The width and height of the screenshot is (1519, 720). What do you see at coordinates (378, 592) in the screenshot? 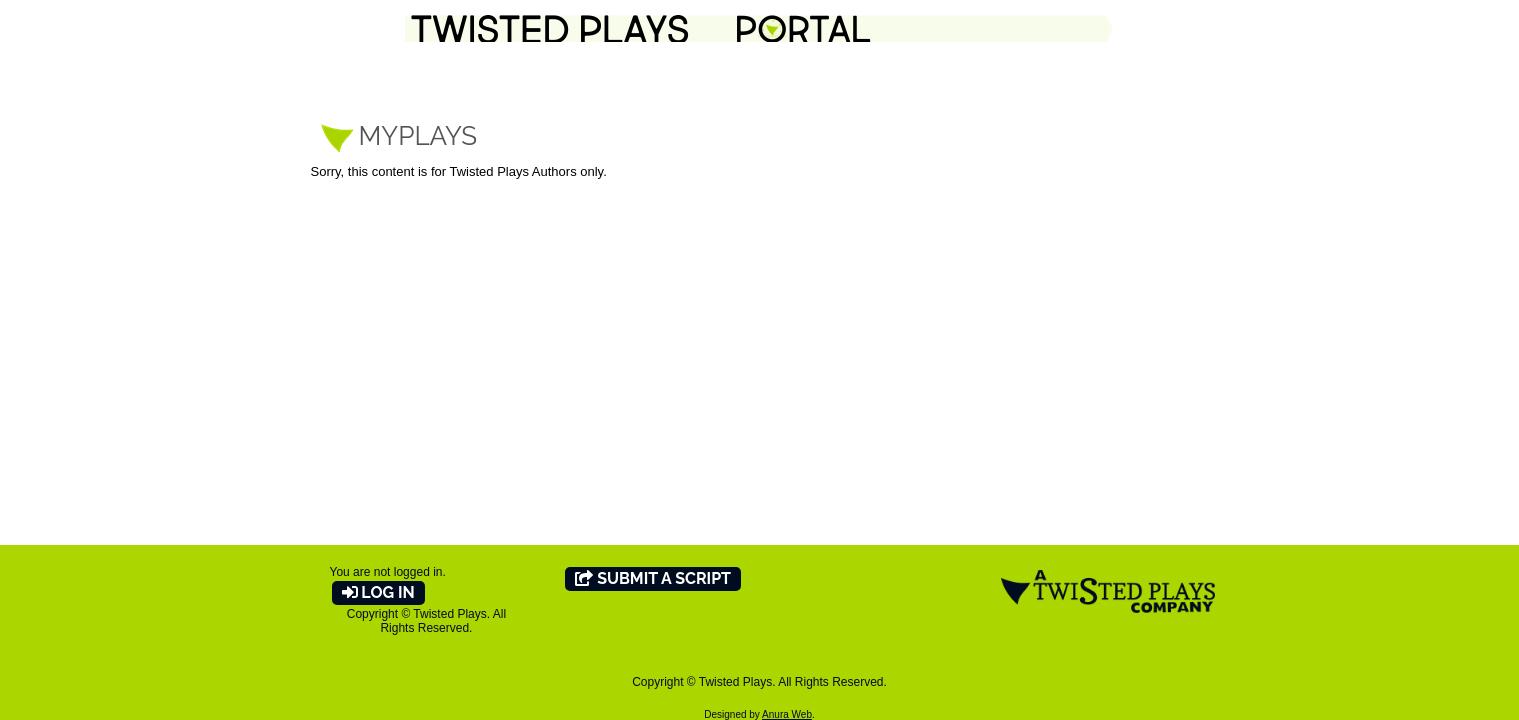
I see `Log In` at bounding box center [378, 592].